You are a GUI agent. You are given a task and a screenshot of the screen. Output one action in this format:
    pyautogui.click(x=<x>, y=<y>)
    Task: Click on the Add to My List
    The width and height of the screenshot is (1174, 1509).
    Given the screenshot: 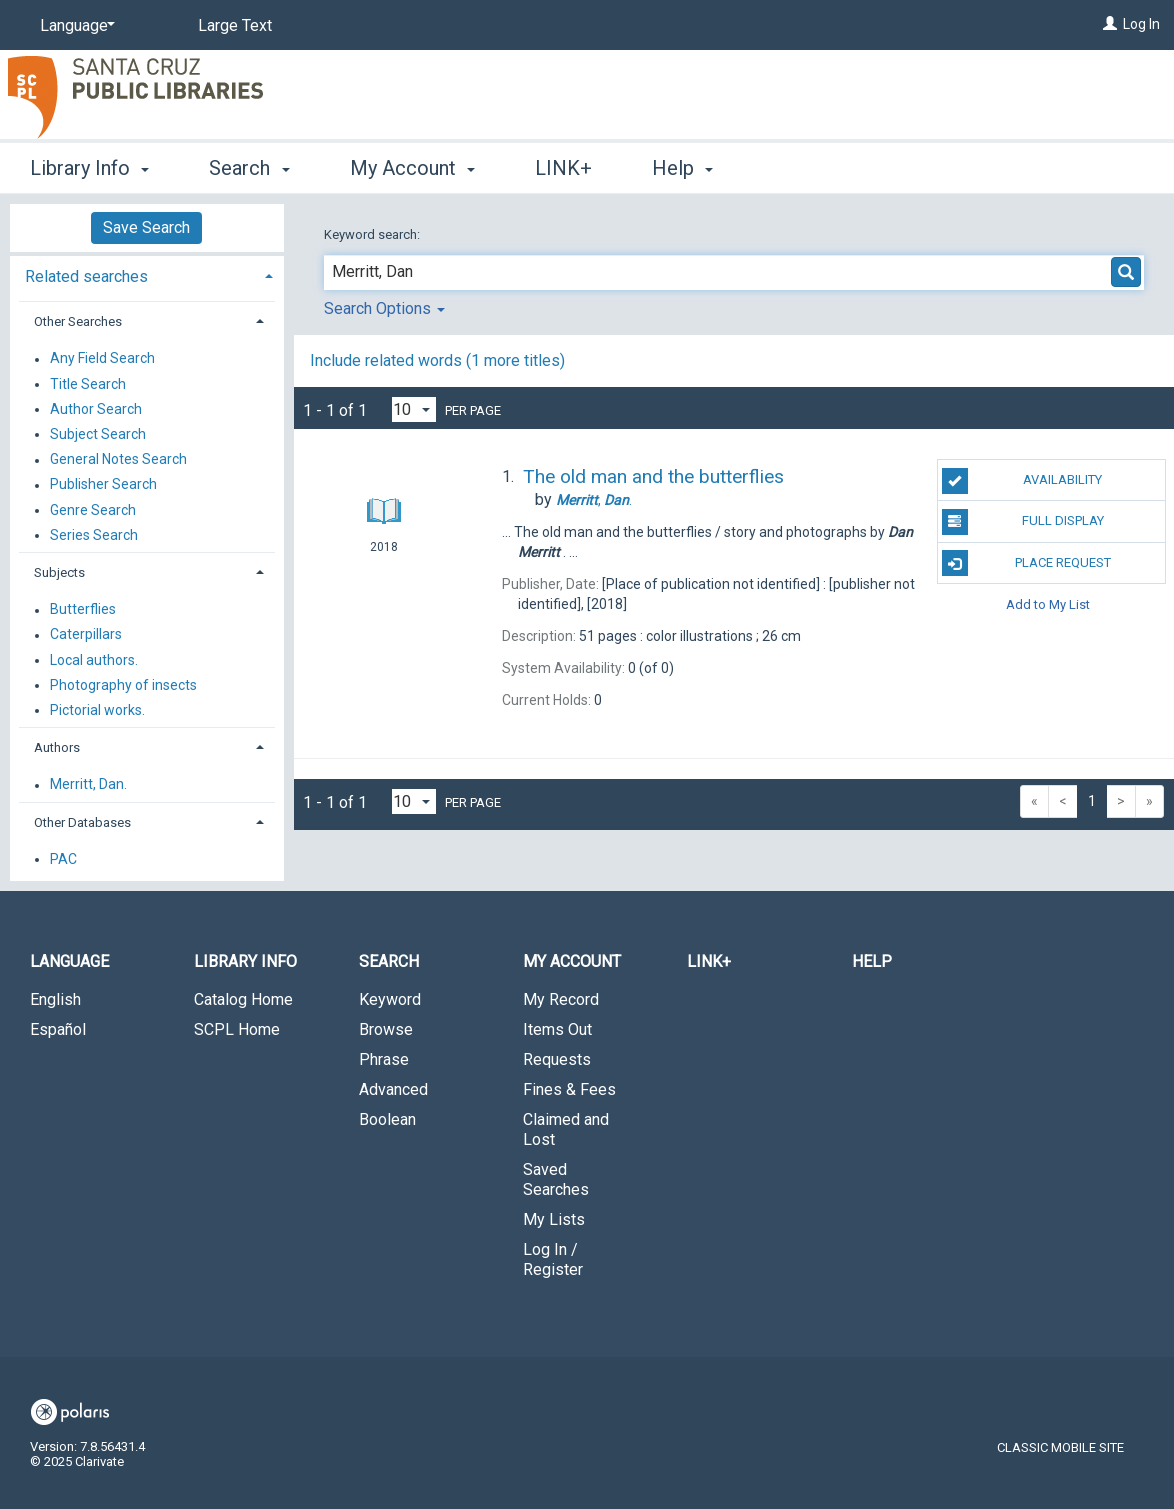 What is the action you would take?
    pyautogui.click(x=1048, y=604)
    